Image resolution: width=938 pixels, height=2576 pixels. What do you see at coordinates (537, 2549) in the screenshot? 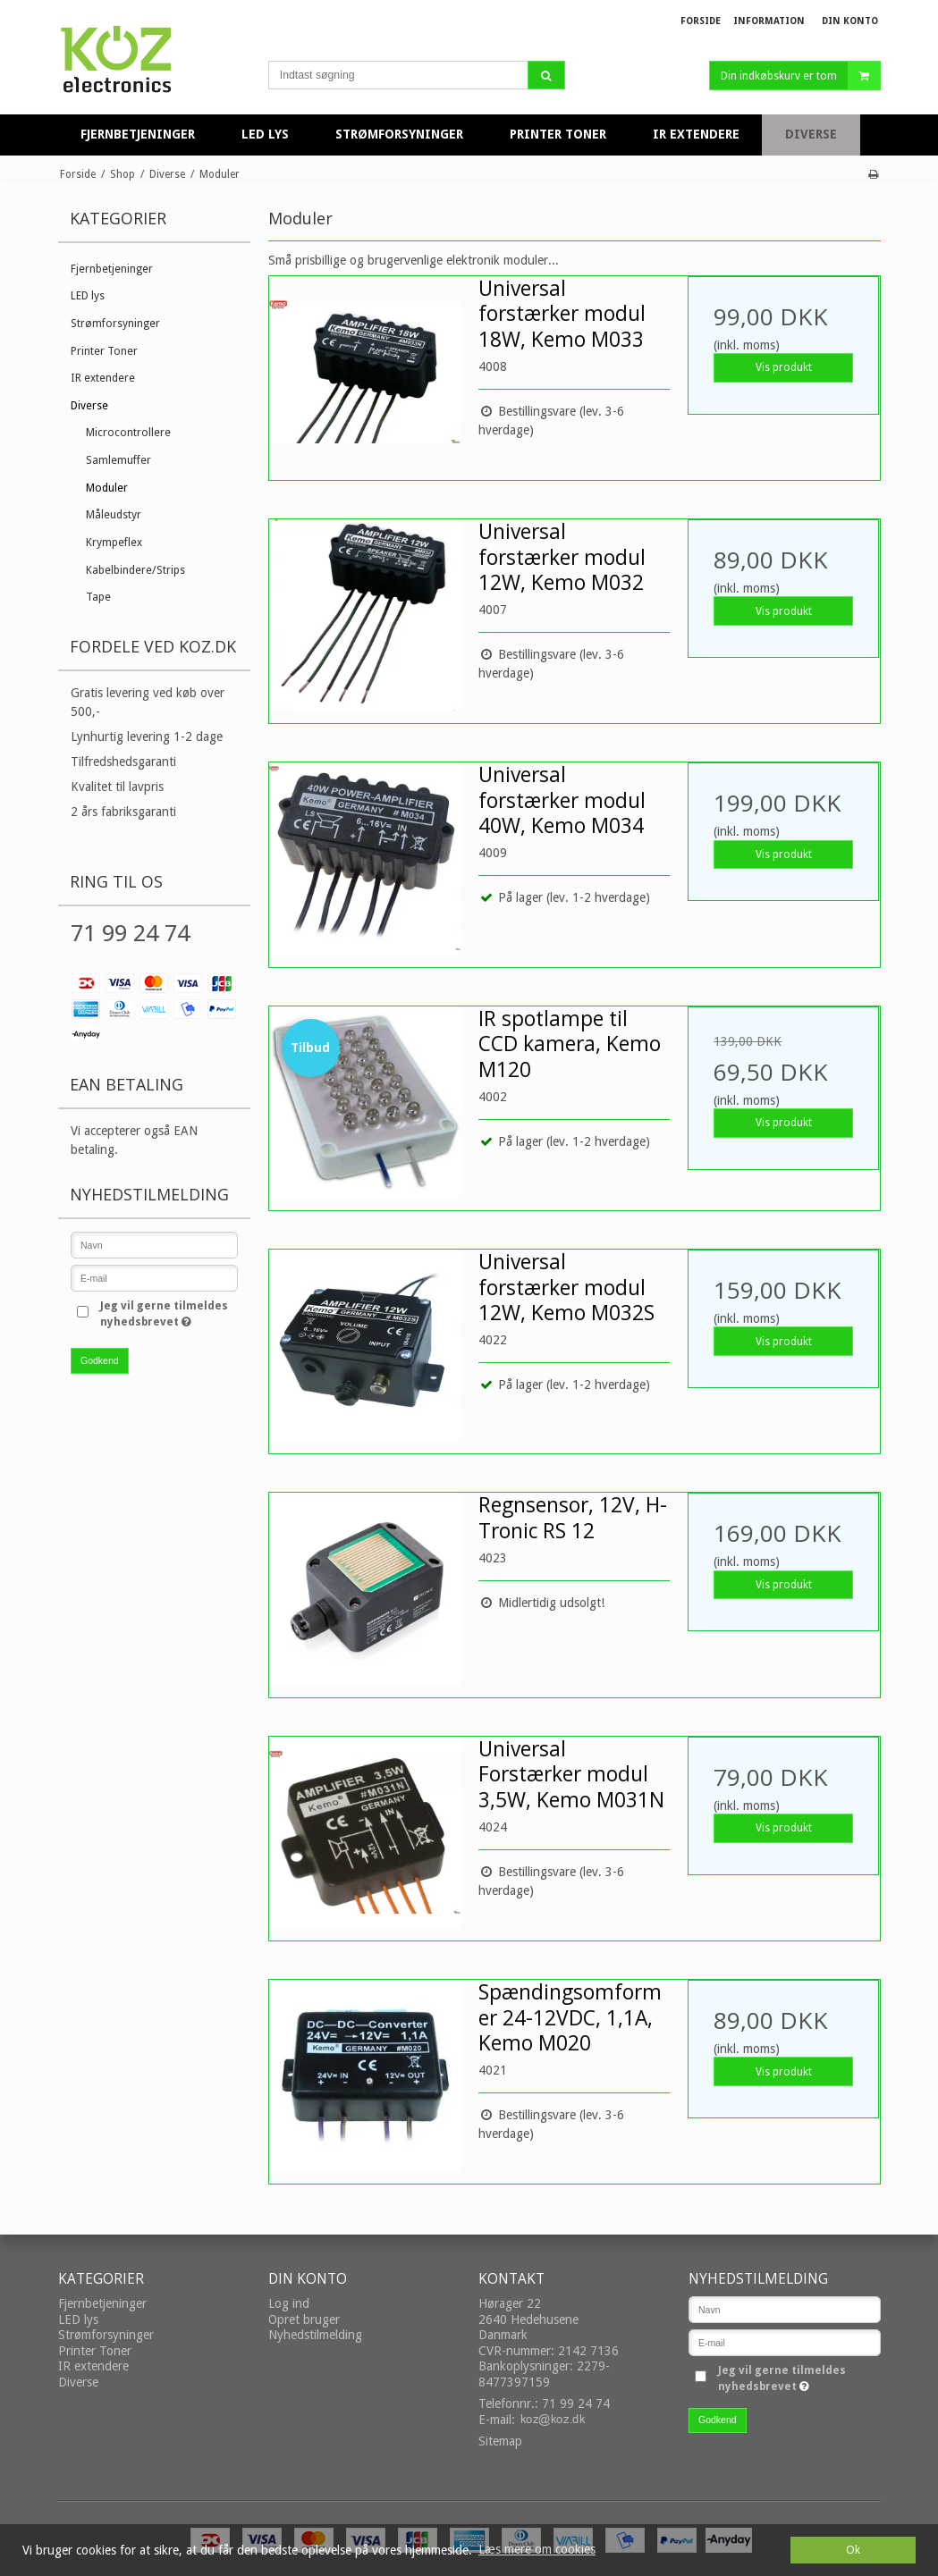
I see `Læs mere om cookies [button]` at bounding box center [537, 2549].